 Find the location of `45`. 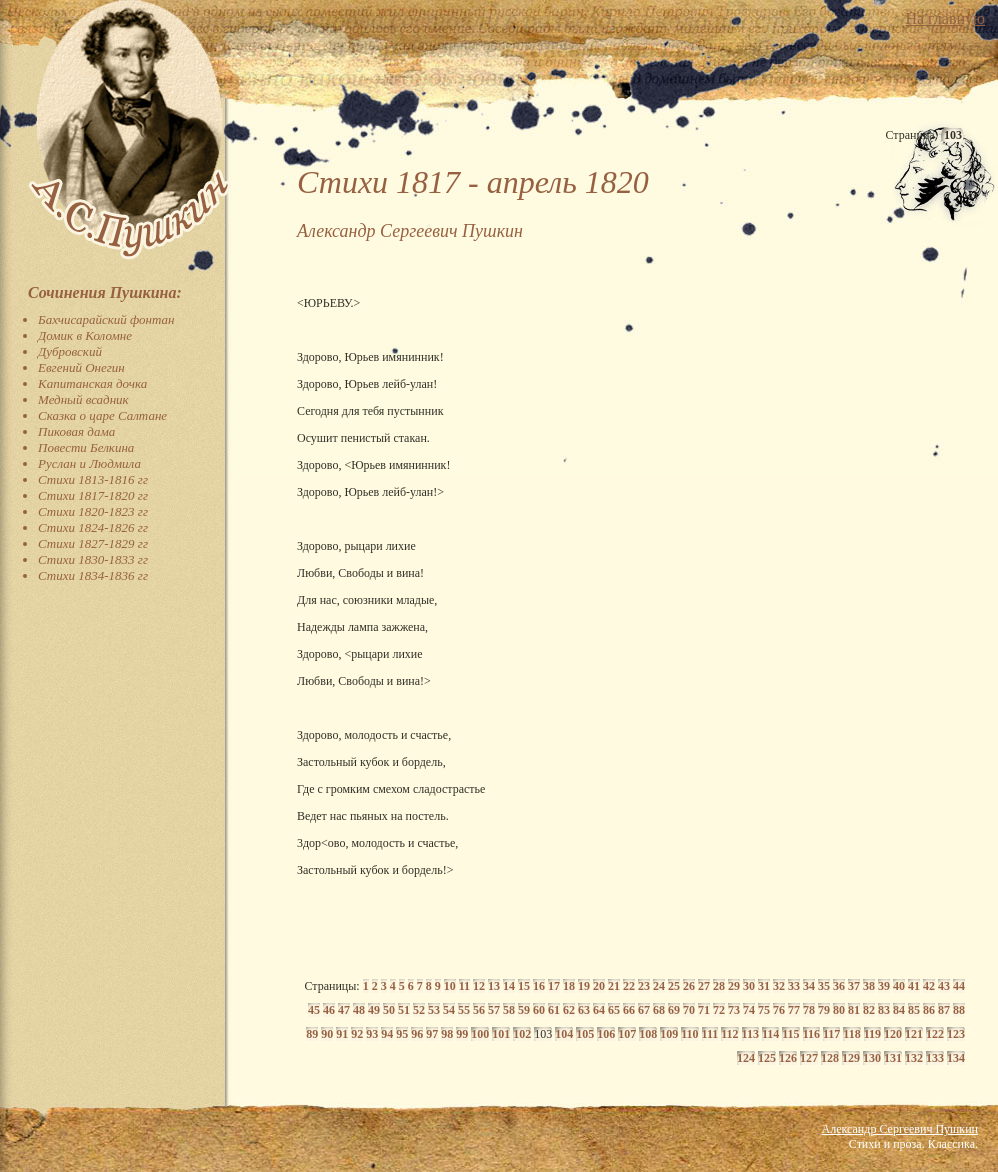

45 is located at coordinates (314, 1010).